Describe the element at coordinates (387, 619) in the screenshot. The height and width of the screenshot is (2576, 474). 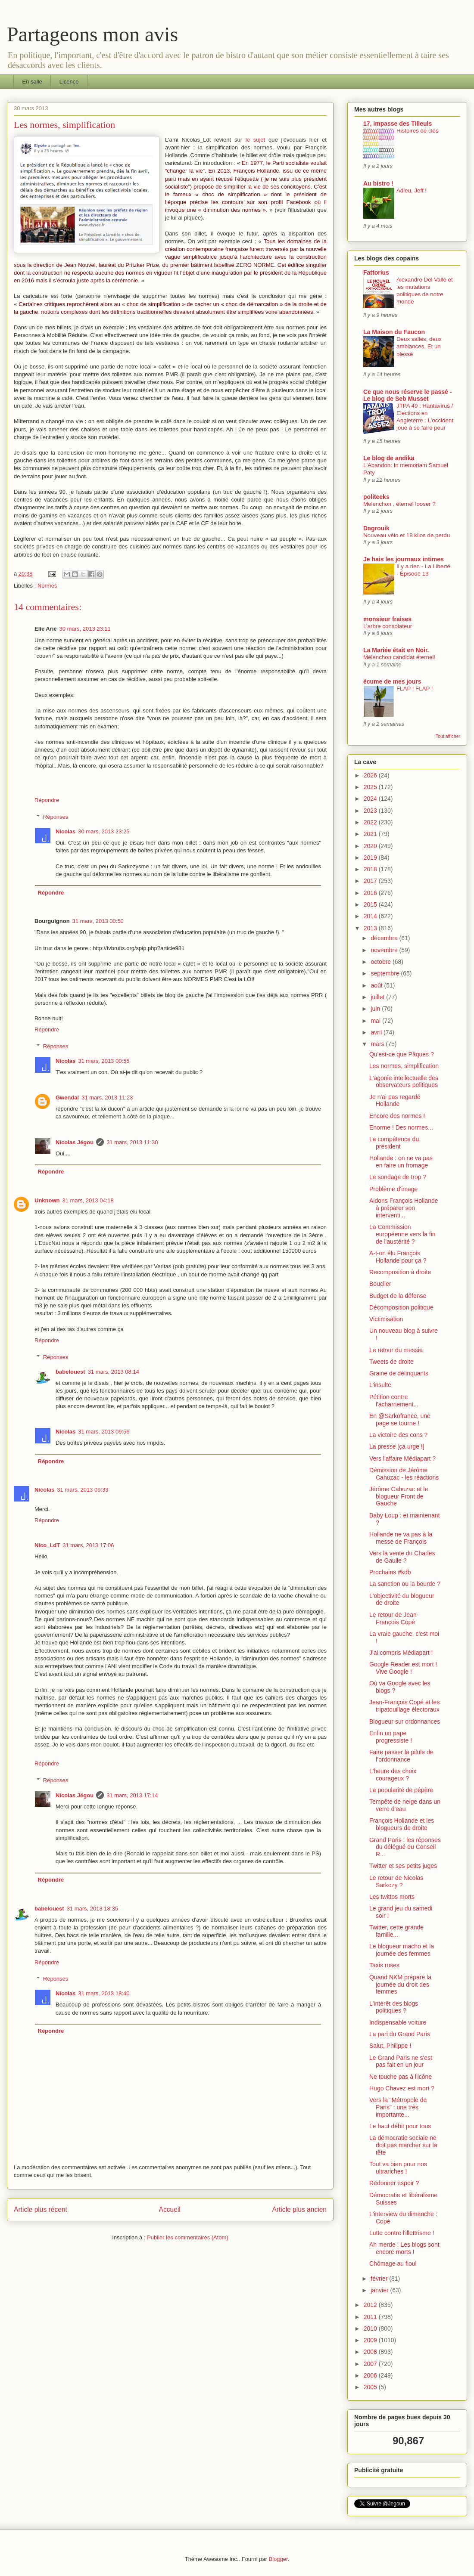
I see `monsieur fraises` at that location.